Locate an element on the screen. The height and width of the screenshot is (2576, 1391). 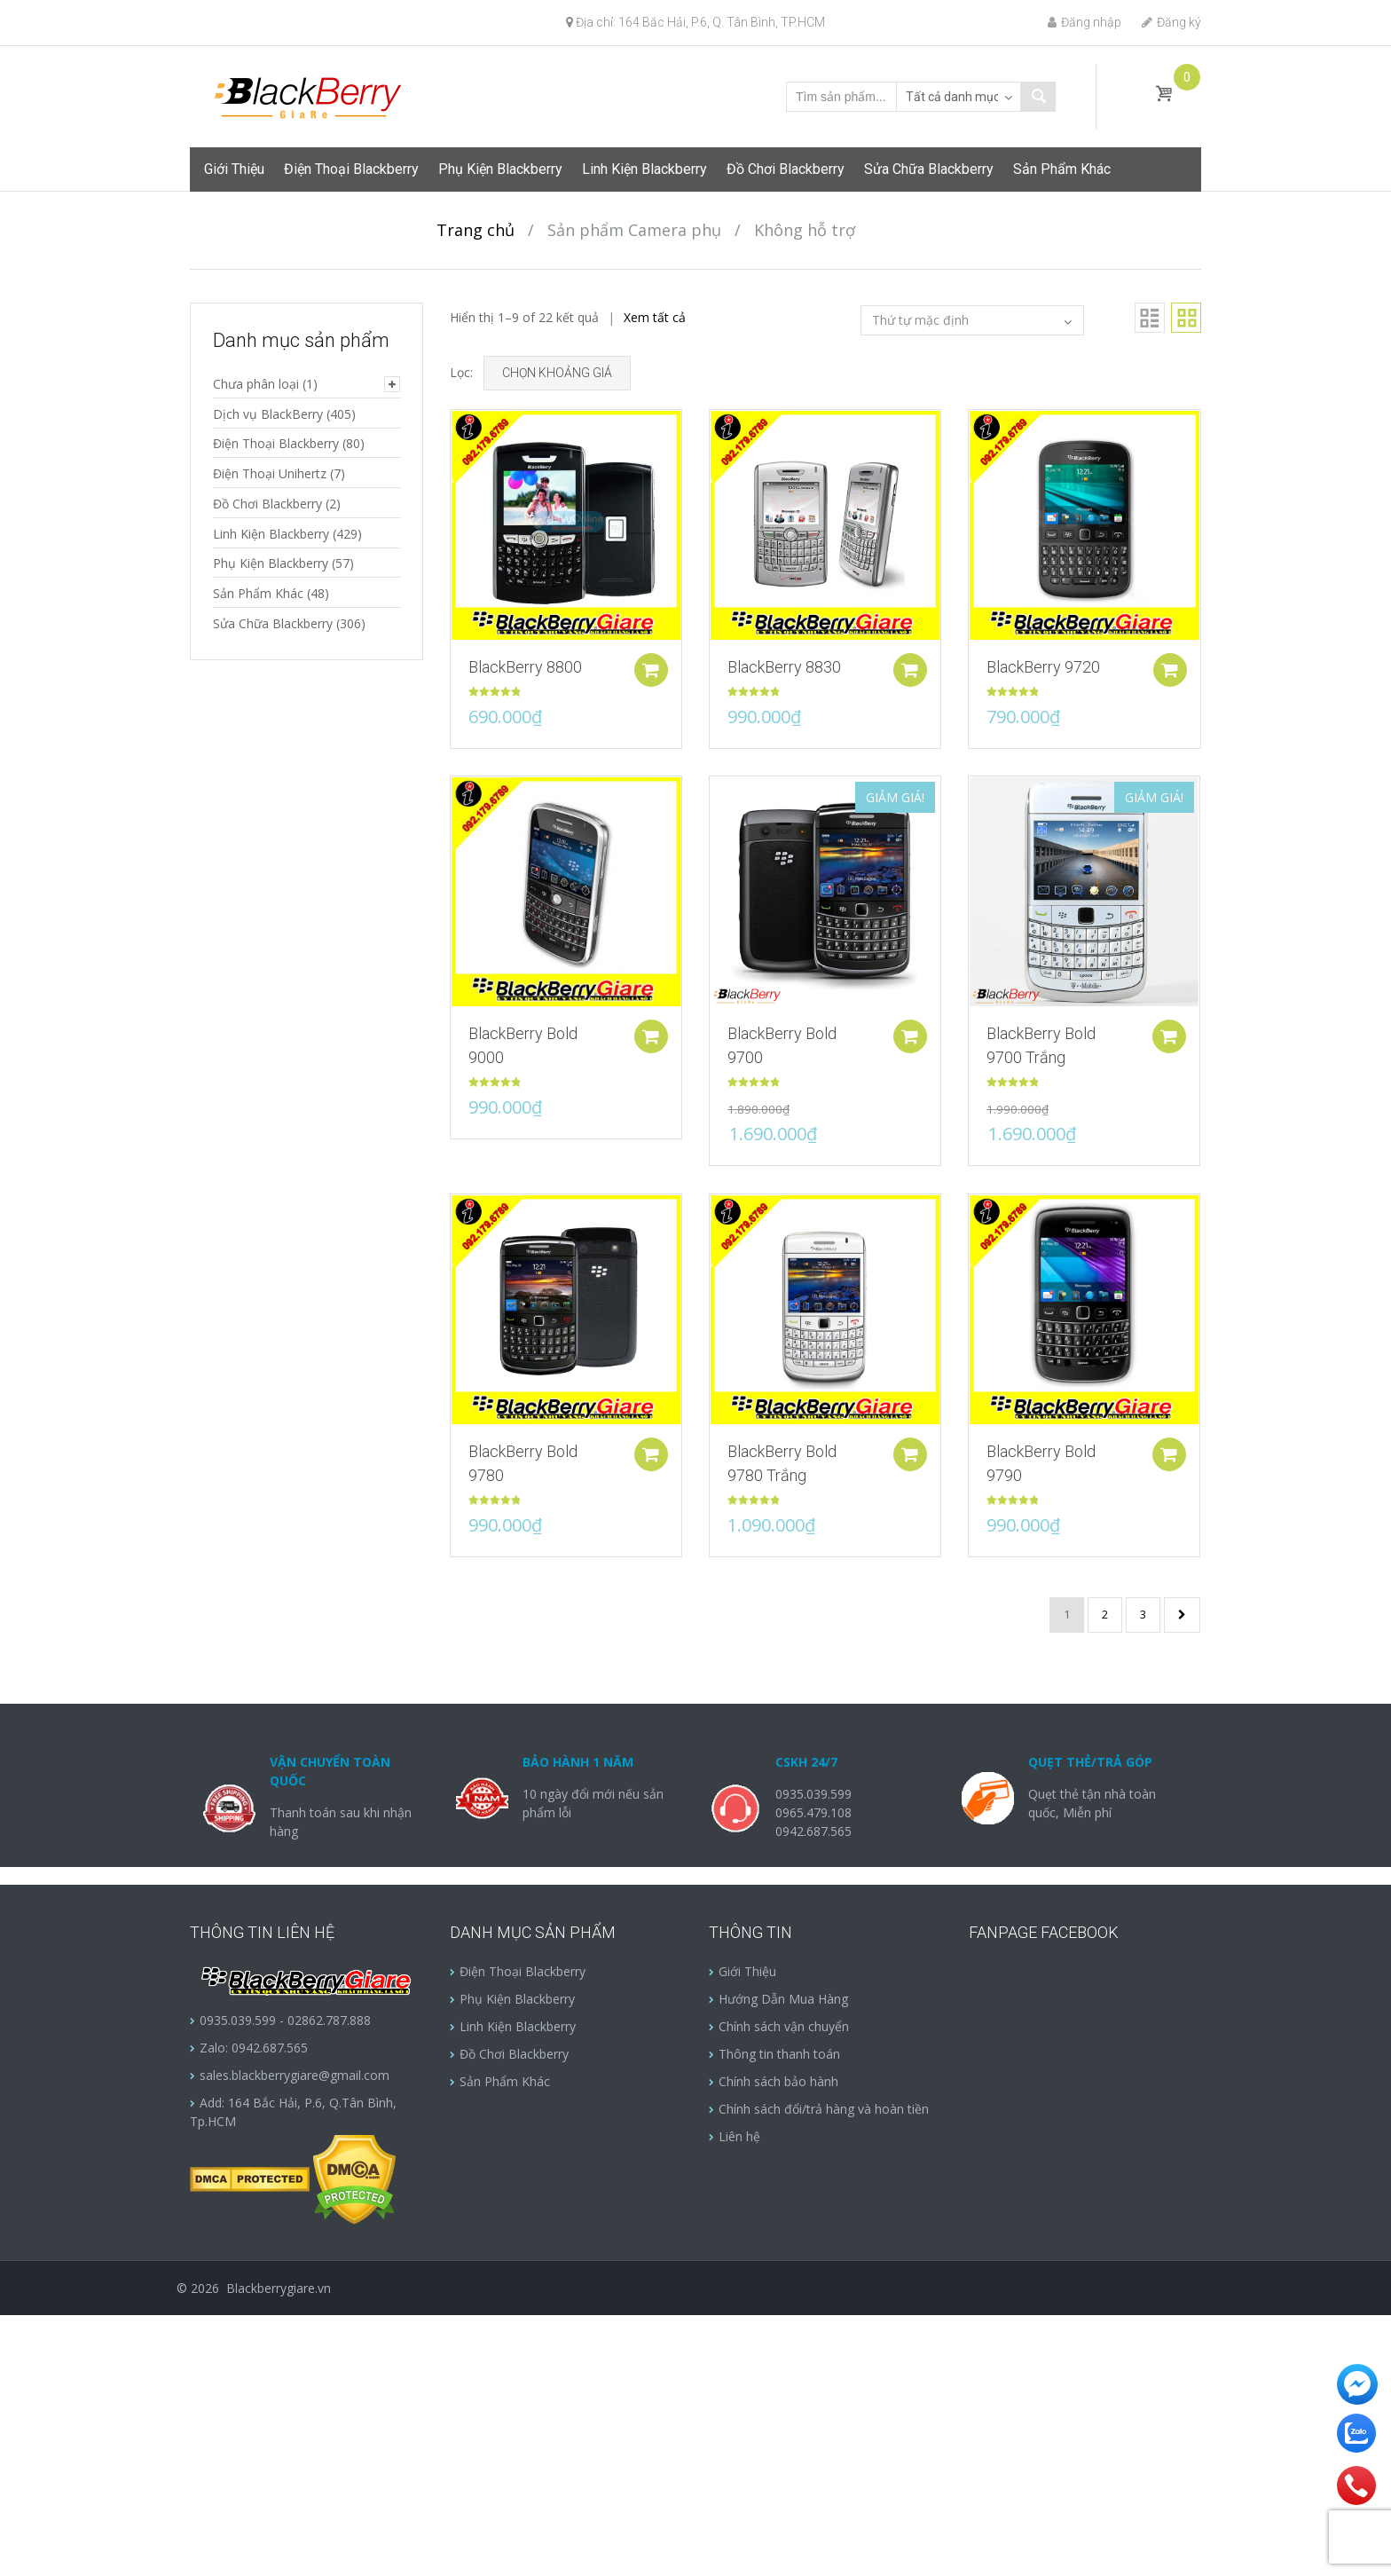
Liên hệ is located at coordinates (739, 2136).